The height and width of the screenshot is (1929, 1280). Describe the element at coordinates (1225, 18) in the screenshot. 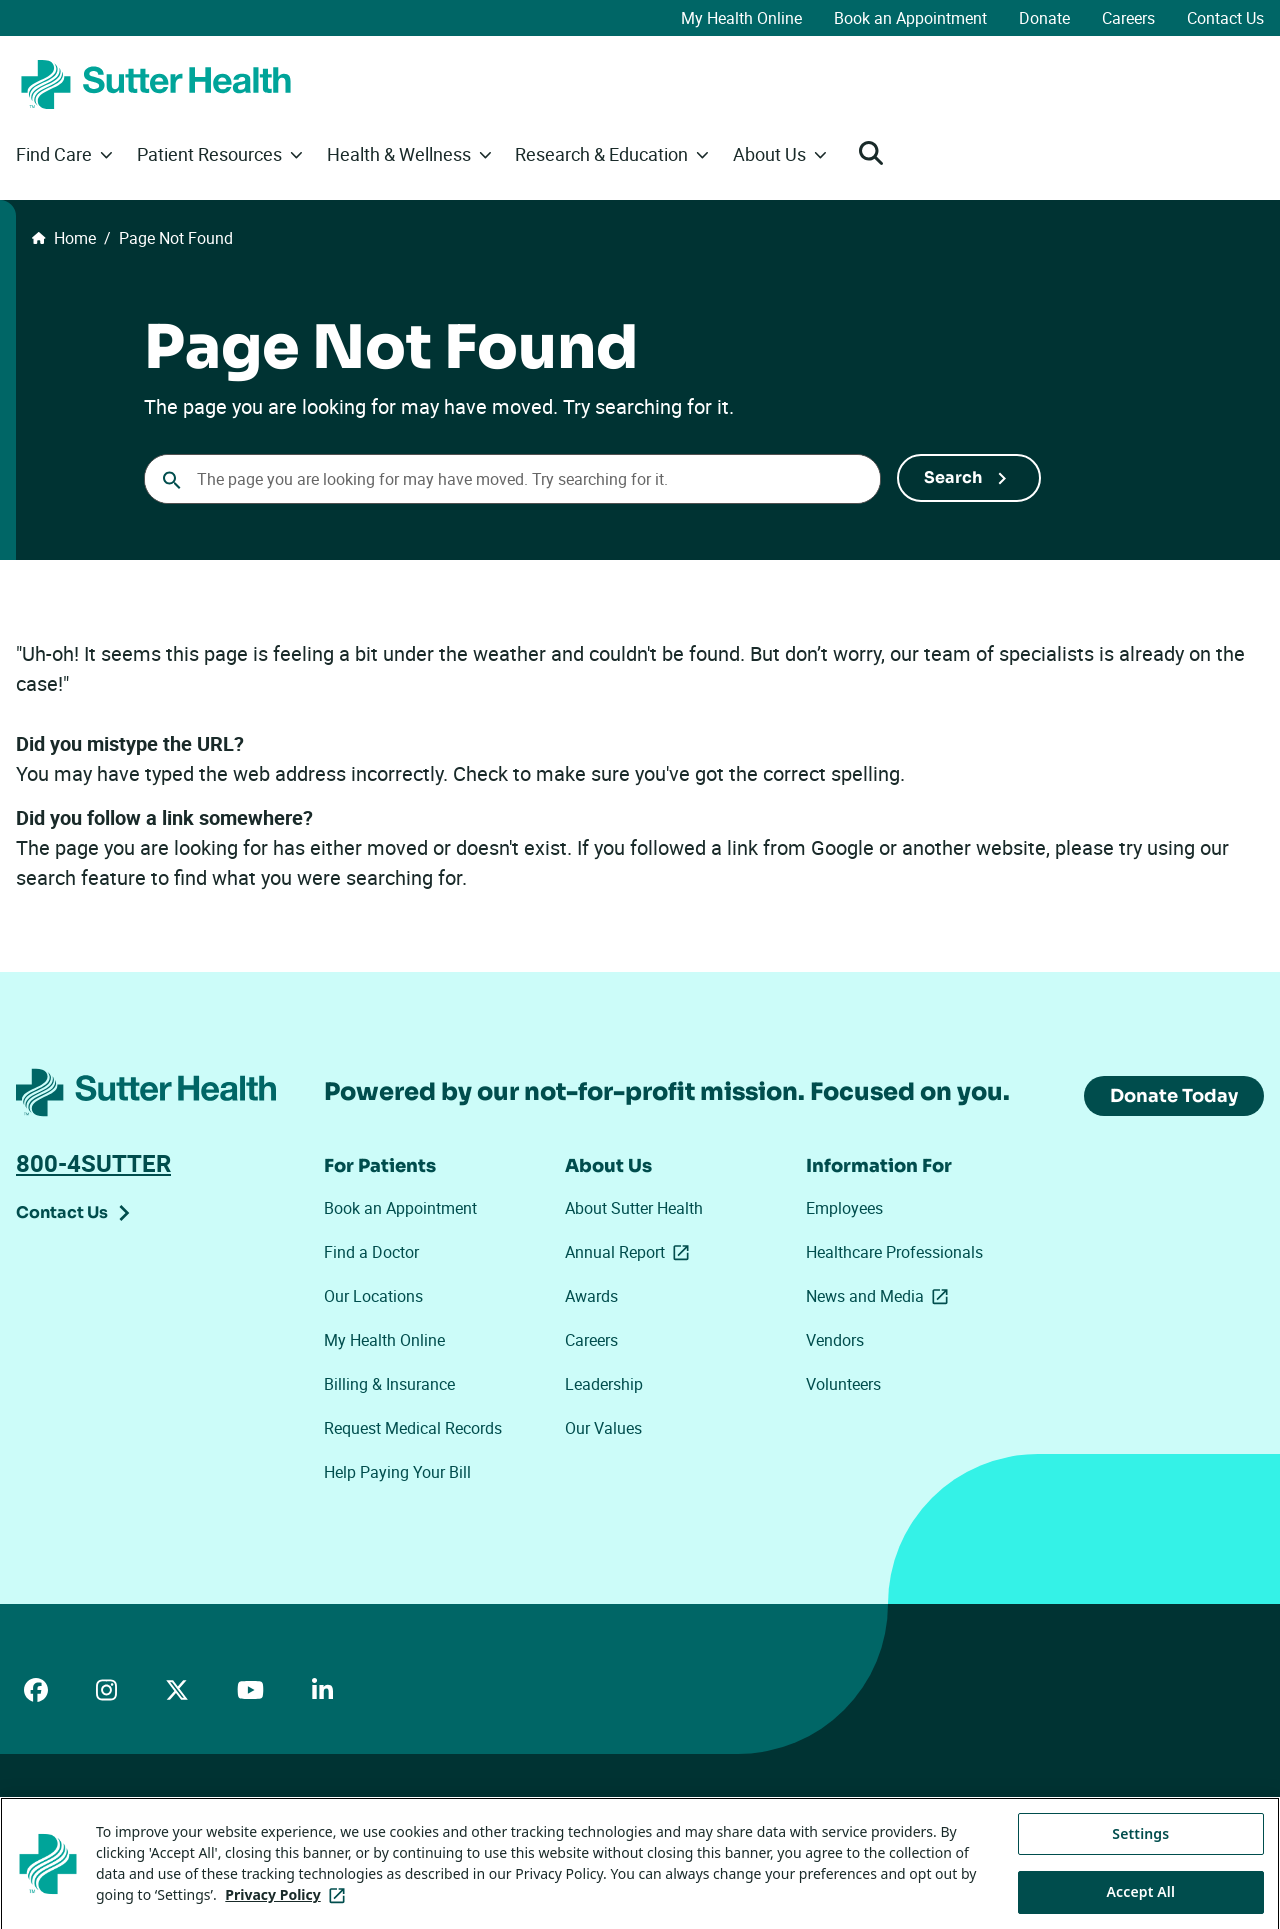

I see `Contact Us` at that location.